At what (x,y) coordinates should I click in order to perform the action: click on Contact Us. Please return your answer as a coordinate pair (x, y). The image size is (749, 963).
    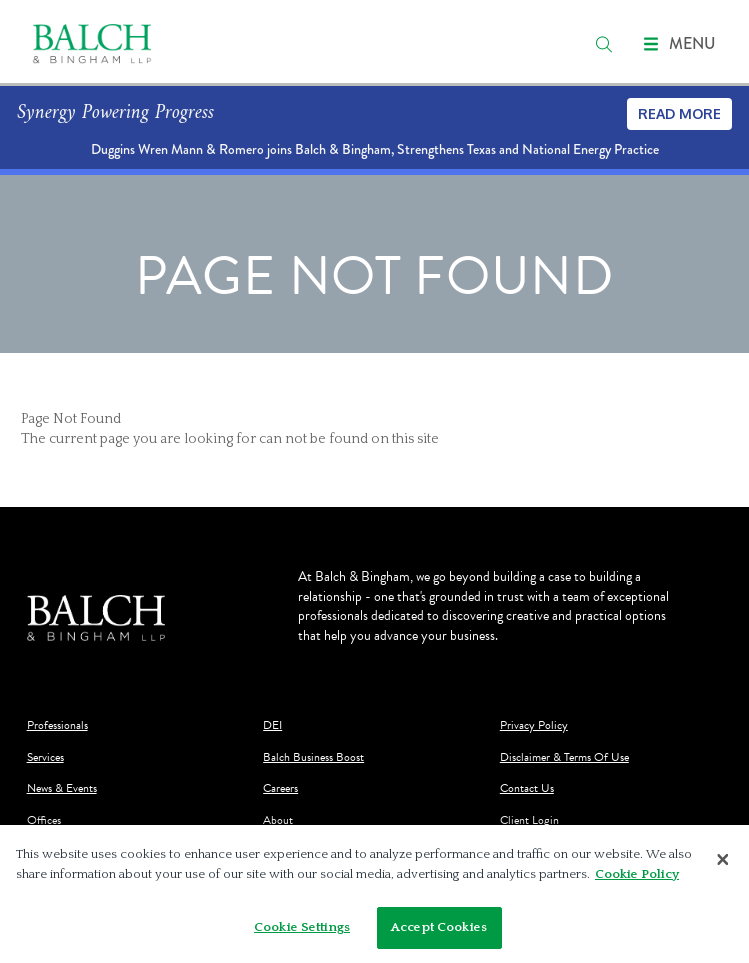
    Looking at the image, I should click on (527, 788).